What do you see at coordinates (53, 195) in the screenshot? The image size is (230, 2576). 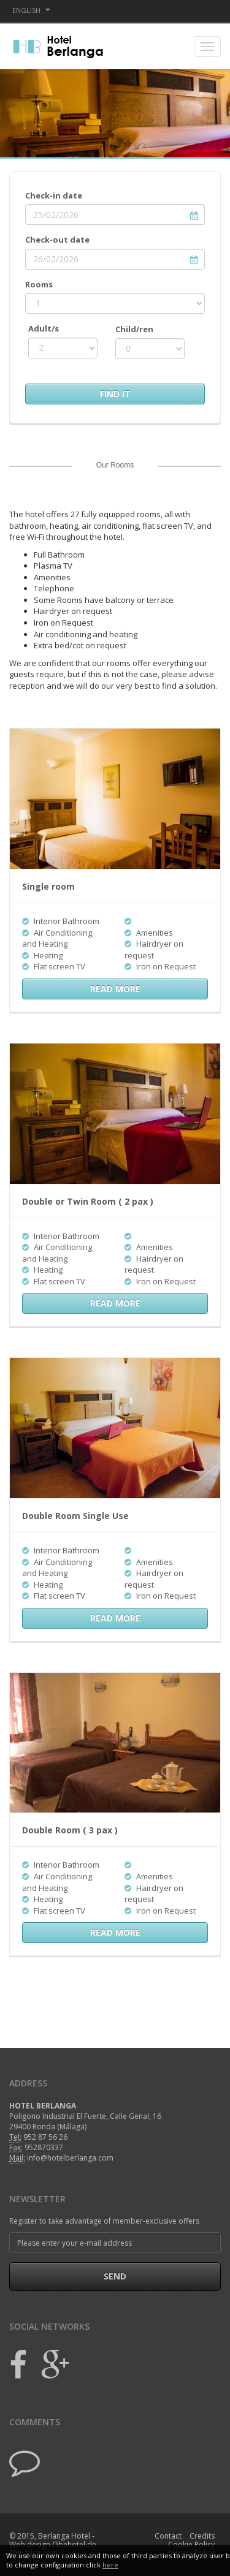 I see `Check-in date` at bounding box center [53, 195].